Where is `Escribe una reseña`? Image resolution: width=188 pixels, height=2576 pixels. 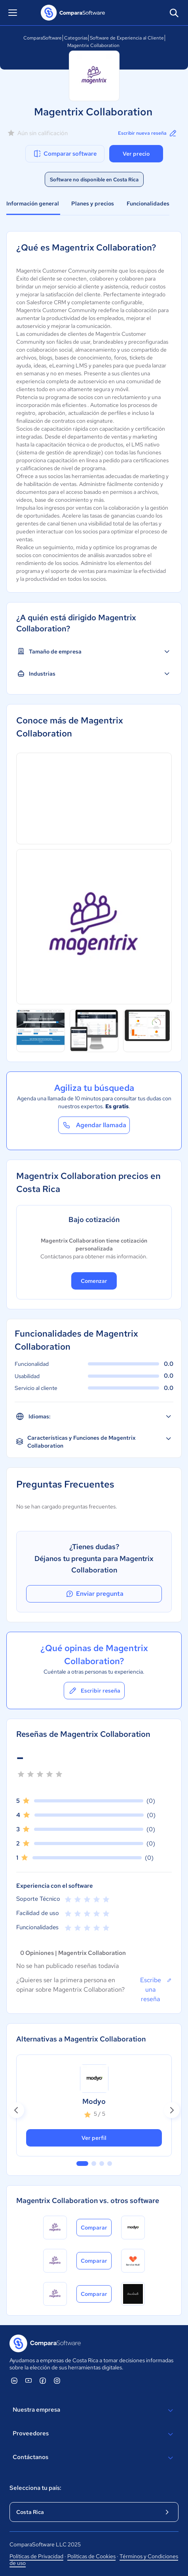 Escribe una reseña is located at coordinates (156, 1989).